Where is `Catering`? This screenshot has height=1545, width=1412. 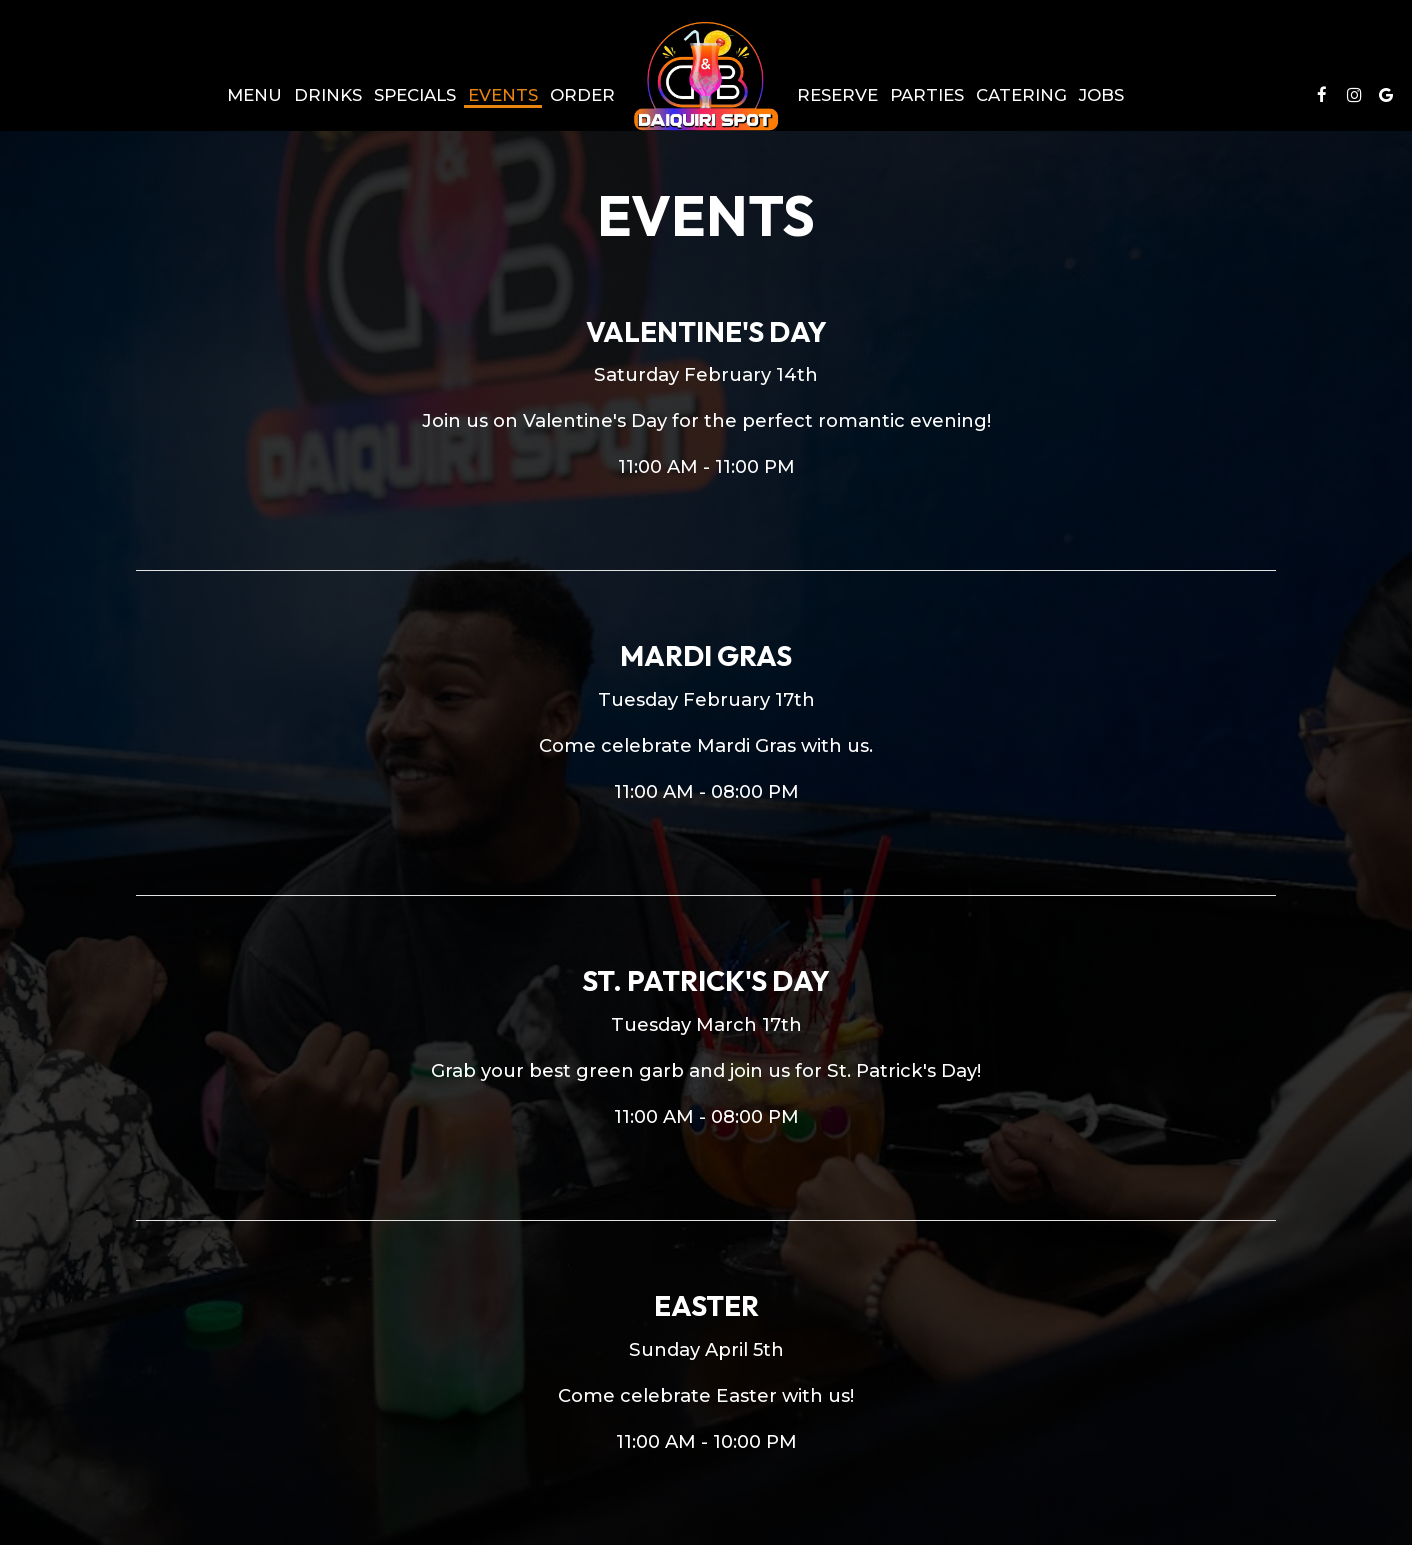
Catering is located at coordinates (1021, 95).